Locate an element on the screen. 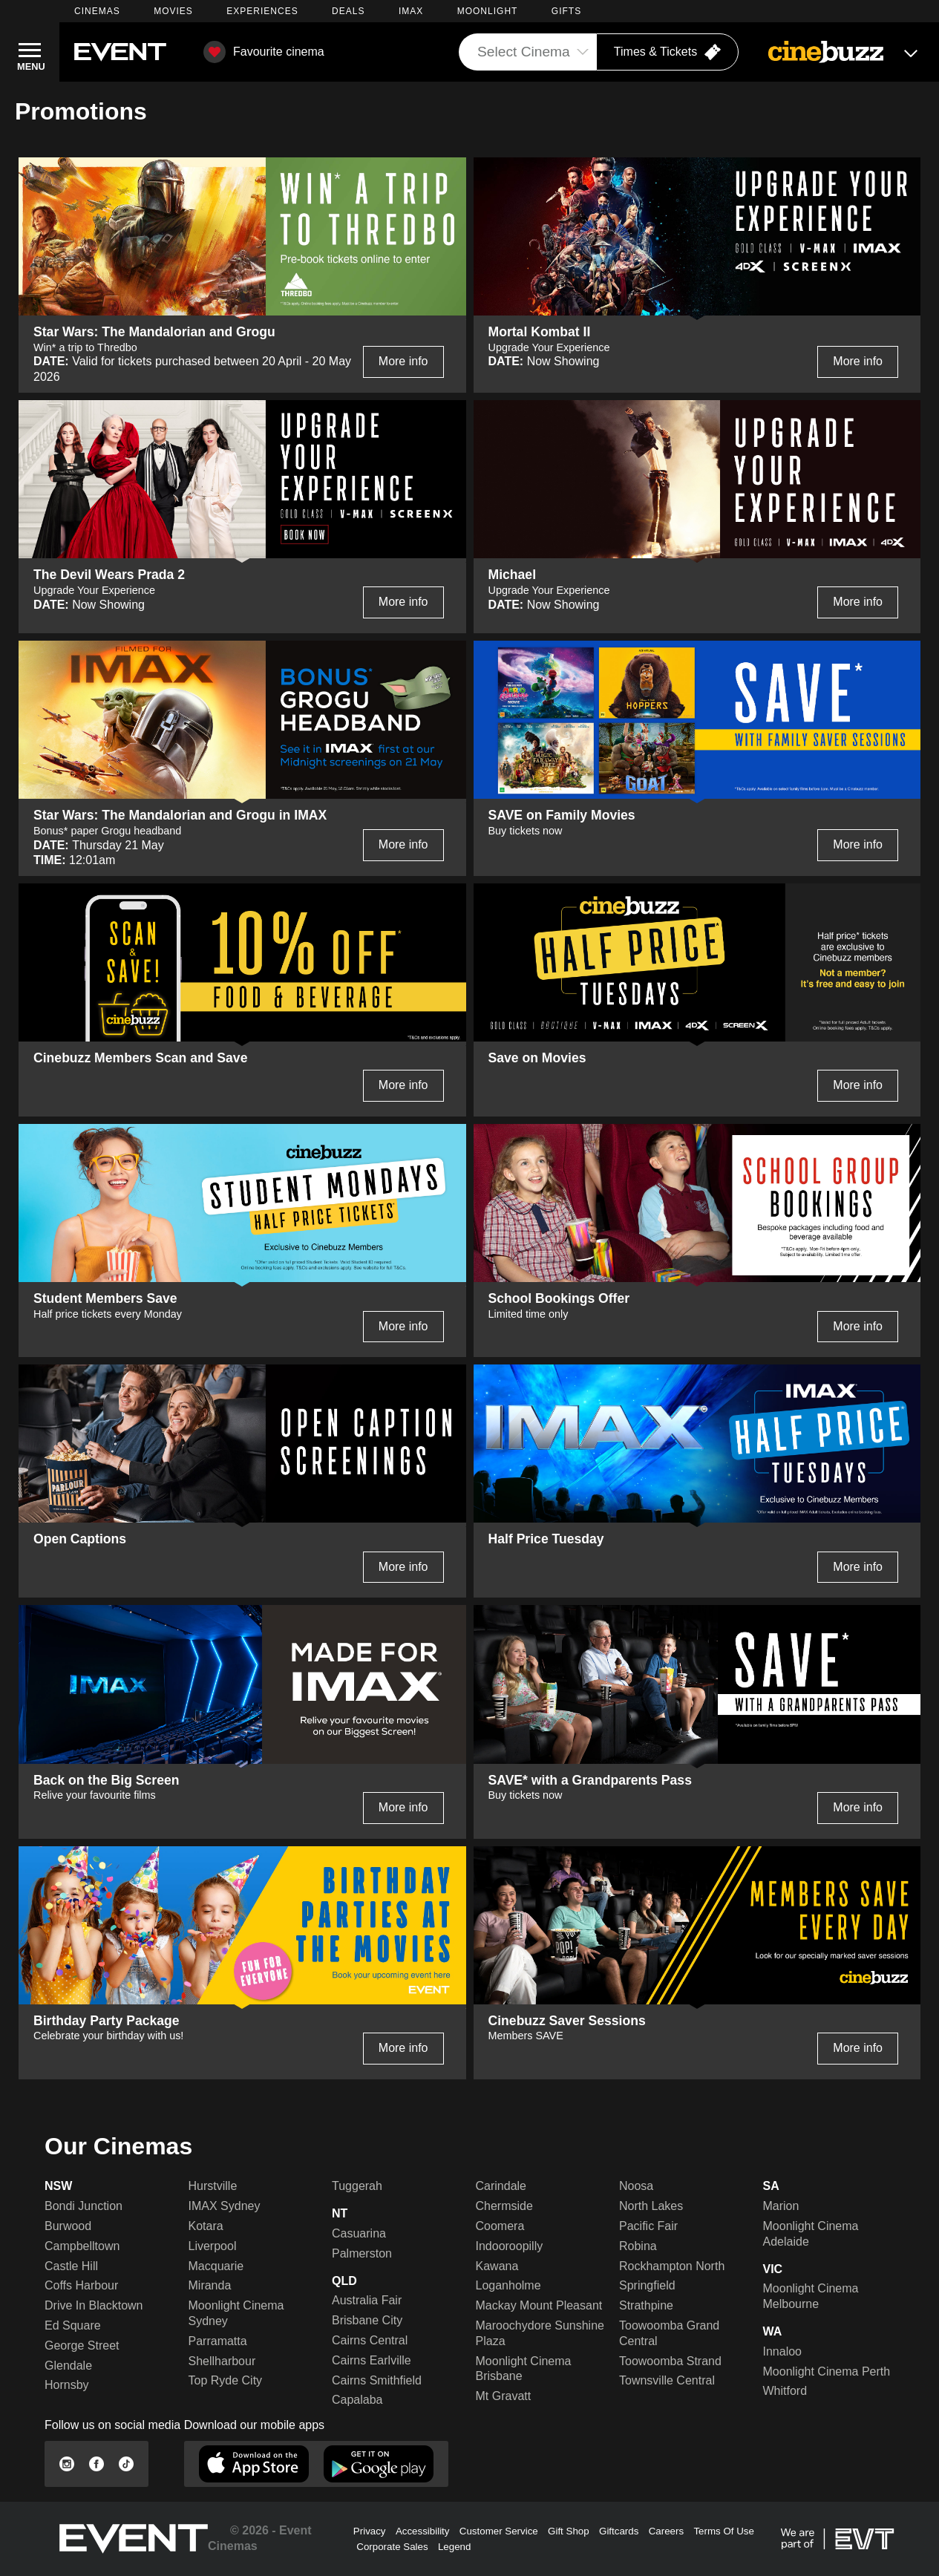 The image size is (939, 2576). Noosa is located at coordinates (636, 2186).